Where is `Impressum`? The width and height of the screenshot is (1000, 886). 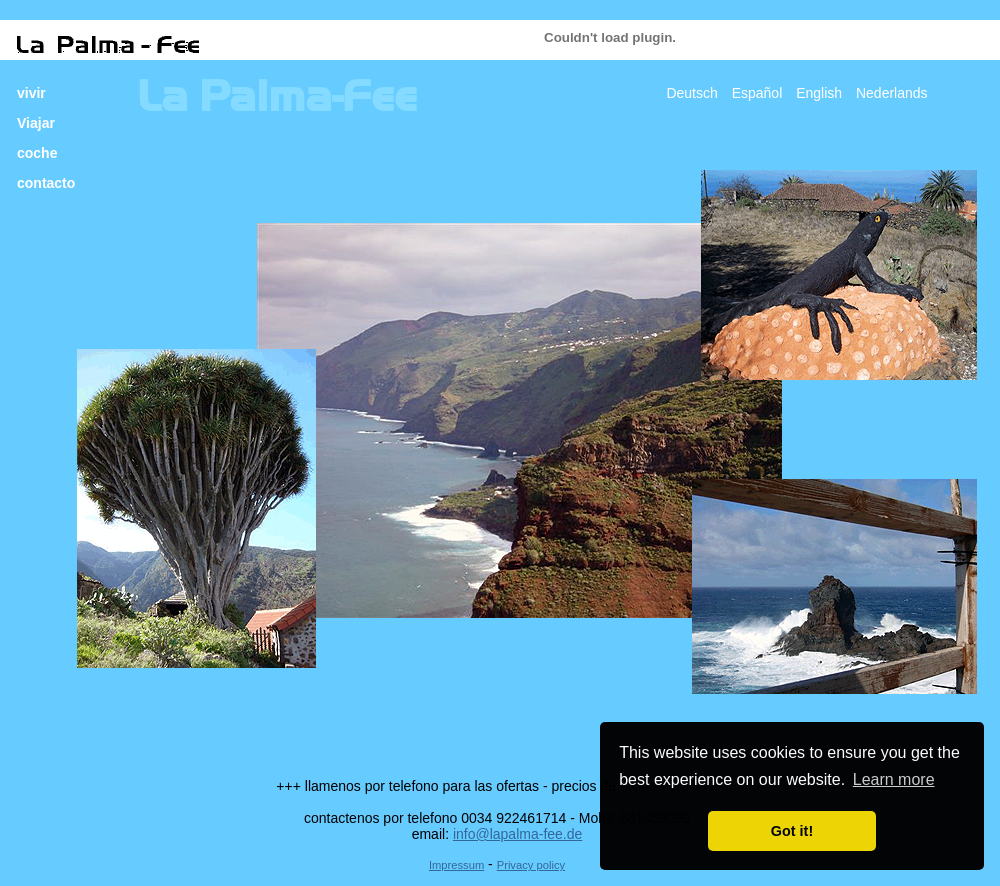
Impressum is located at coordinates (456, 865).